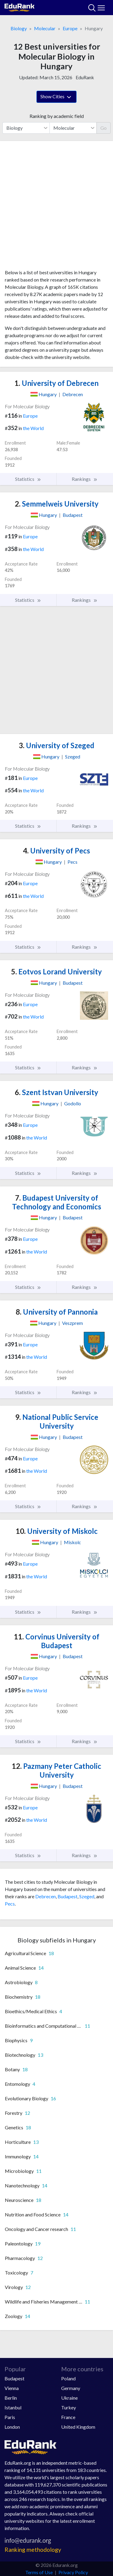  What do you see at coordinates (85, 77) in the screenshot?
I see `EduRank` at bounding box center [85, 77].